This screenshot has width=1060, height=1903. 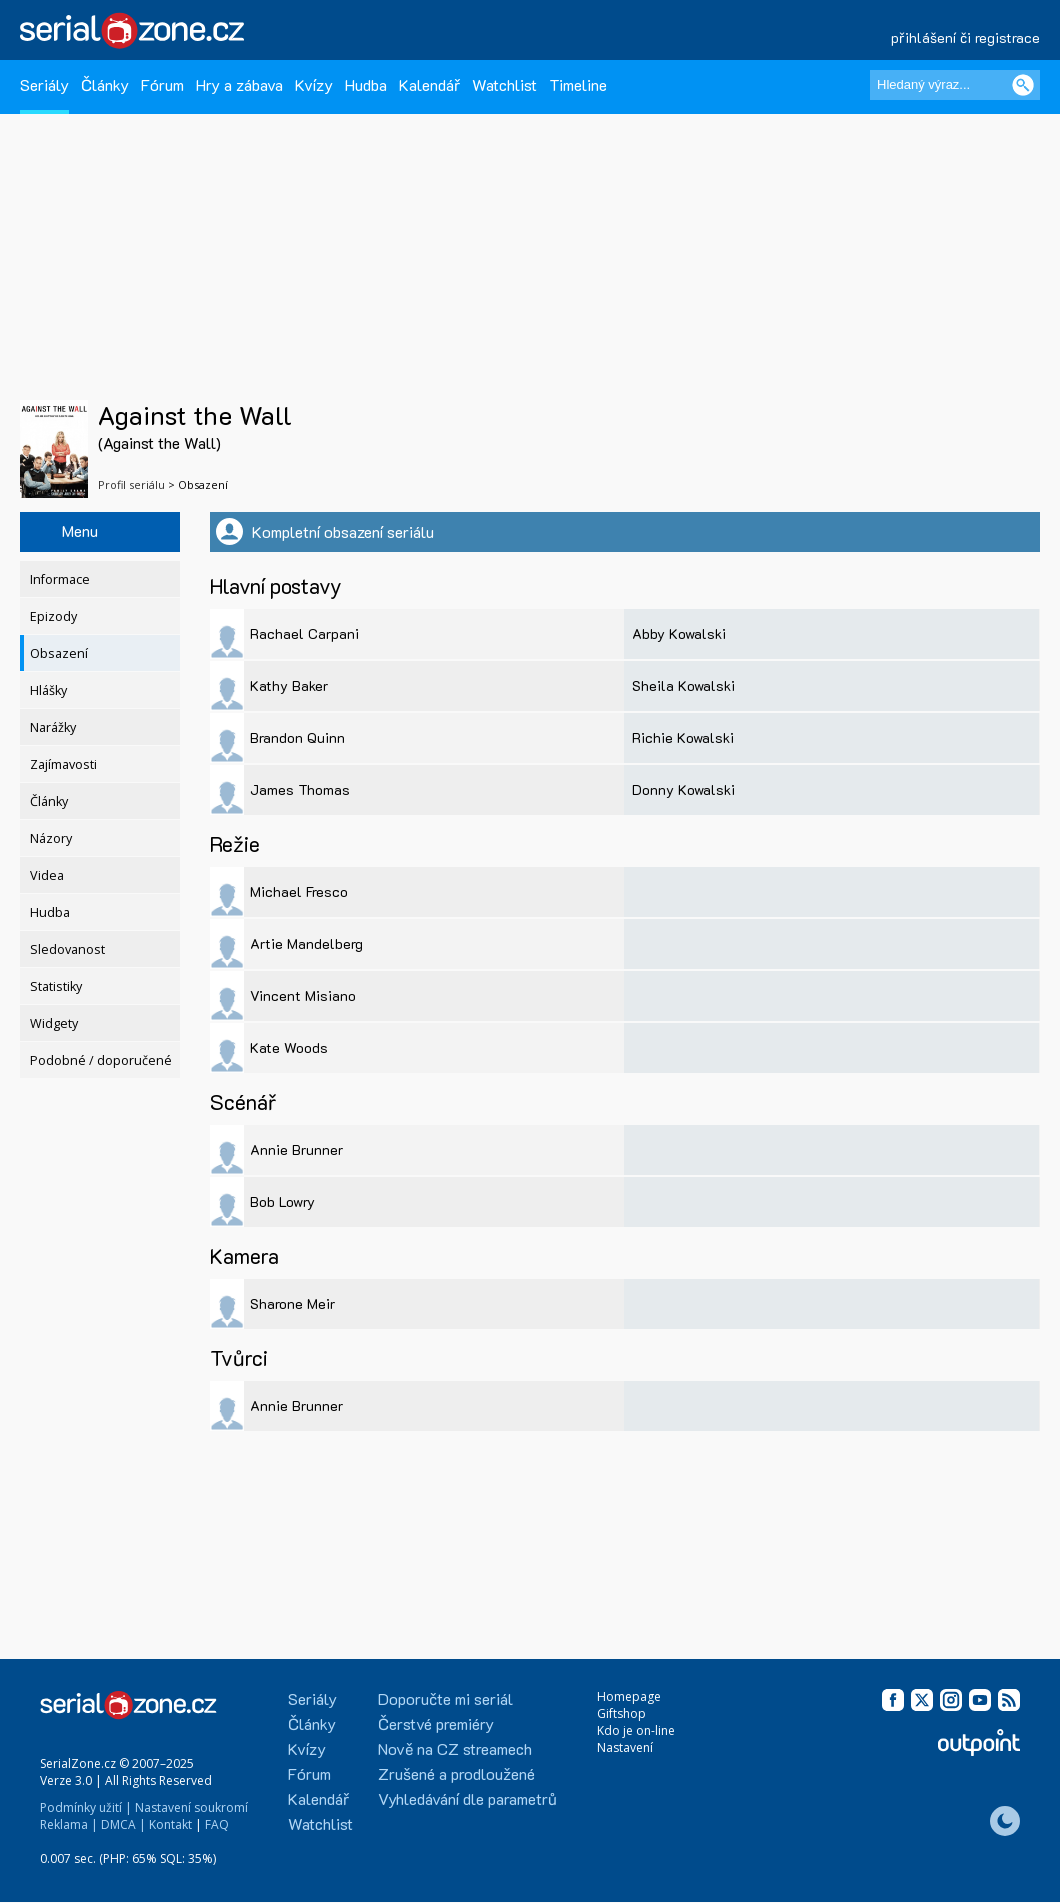 I want to click on Timeline, so click(x=578, y=84).